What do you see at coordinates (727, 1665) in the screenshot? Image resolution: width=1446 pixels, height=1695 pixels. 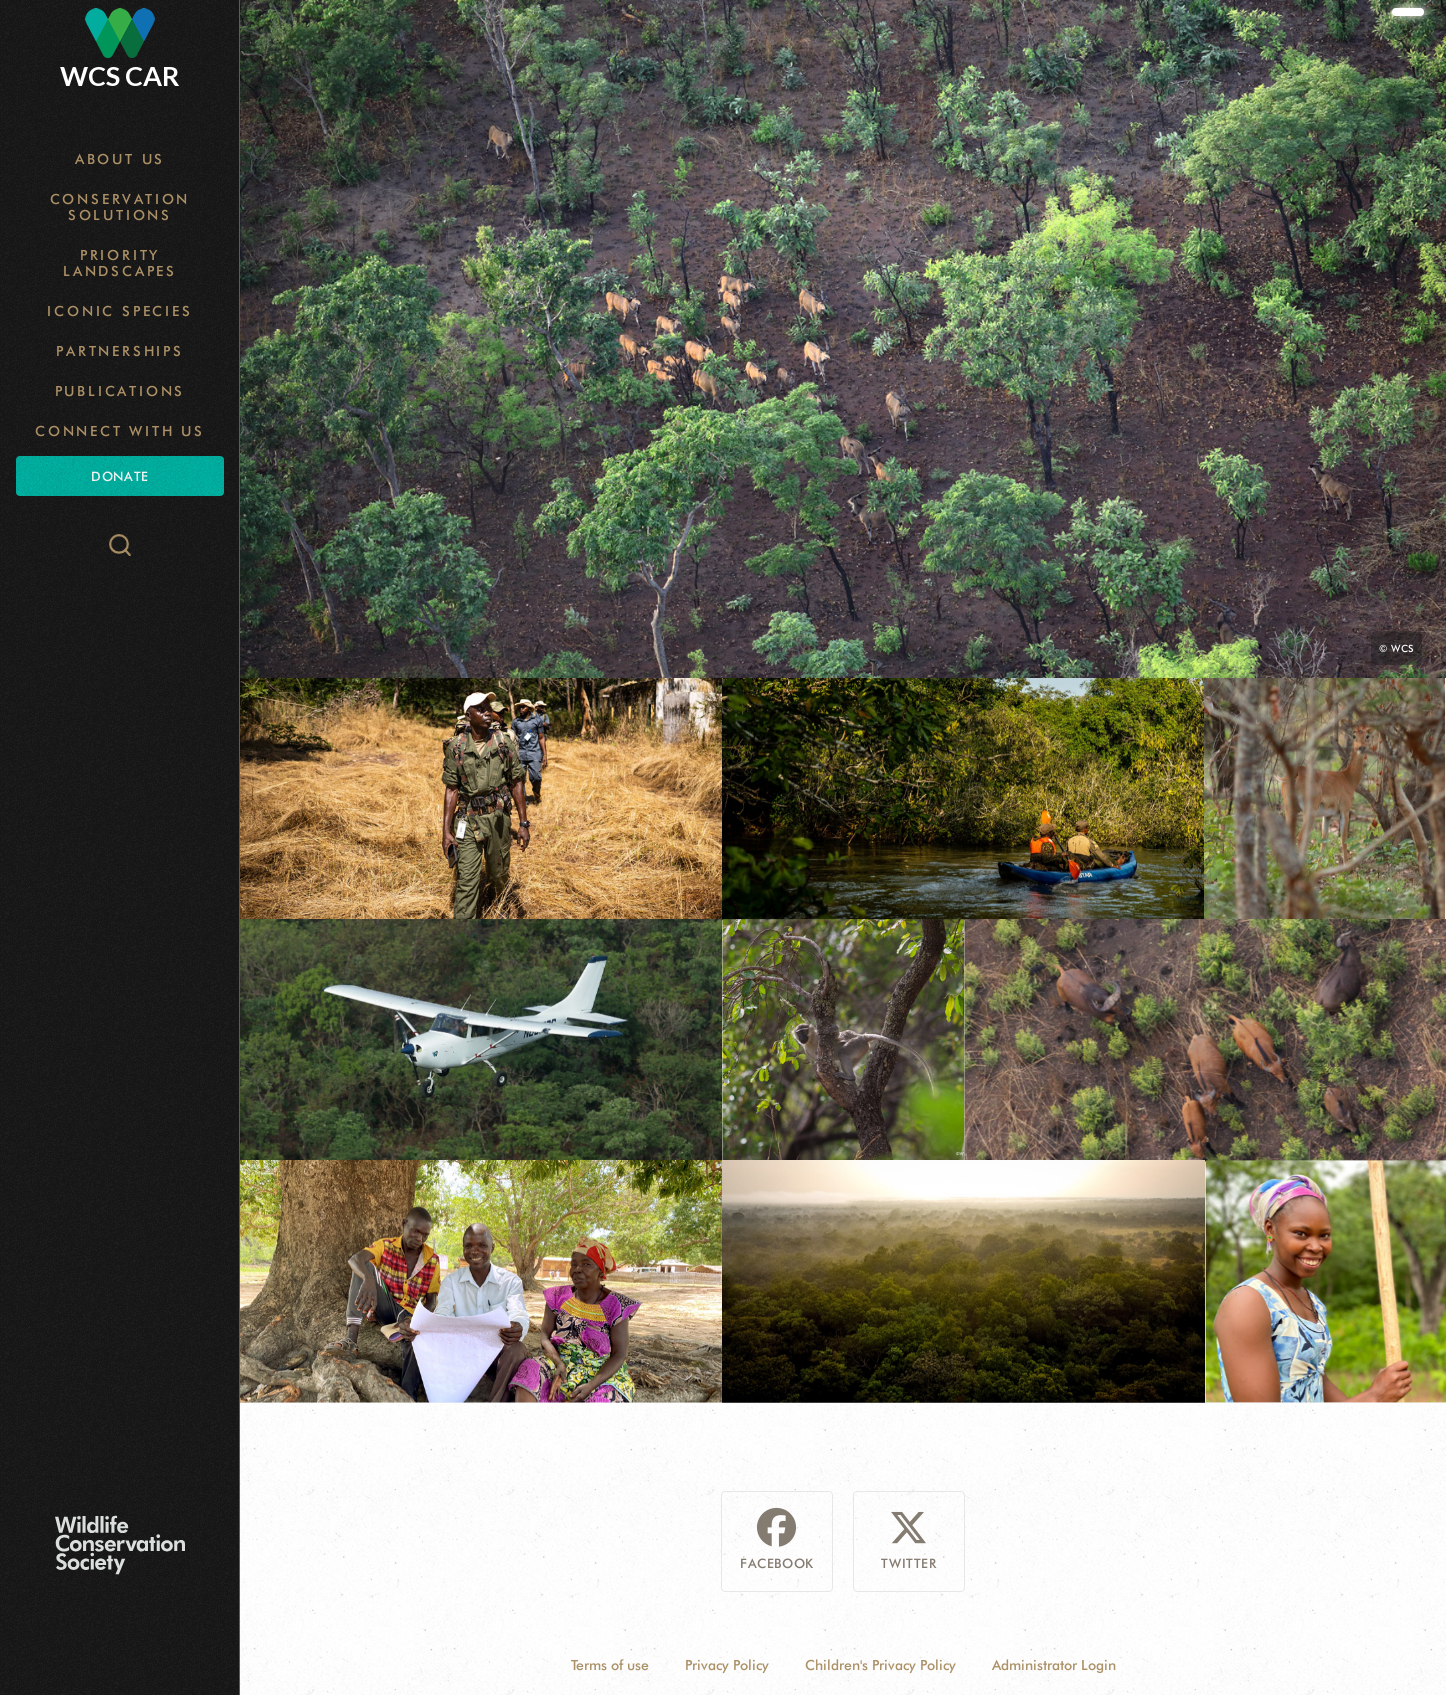 I see `Privacy Policy` at bounding box center [727, 1665].